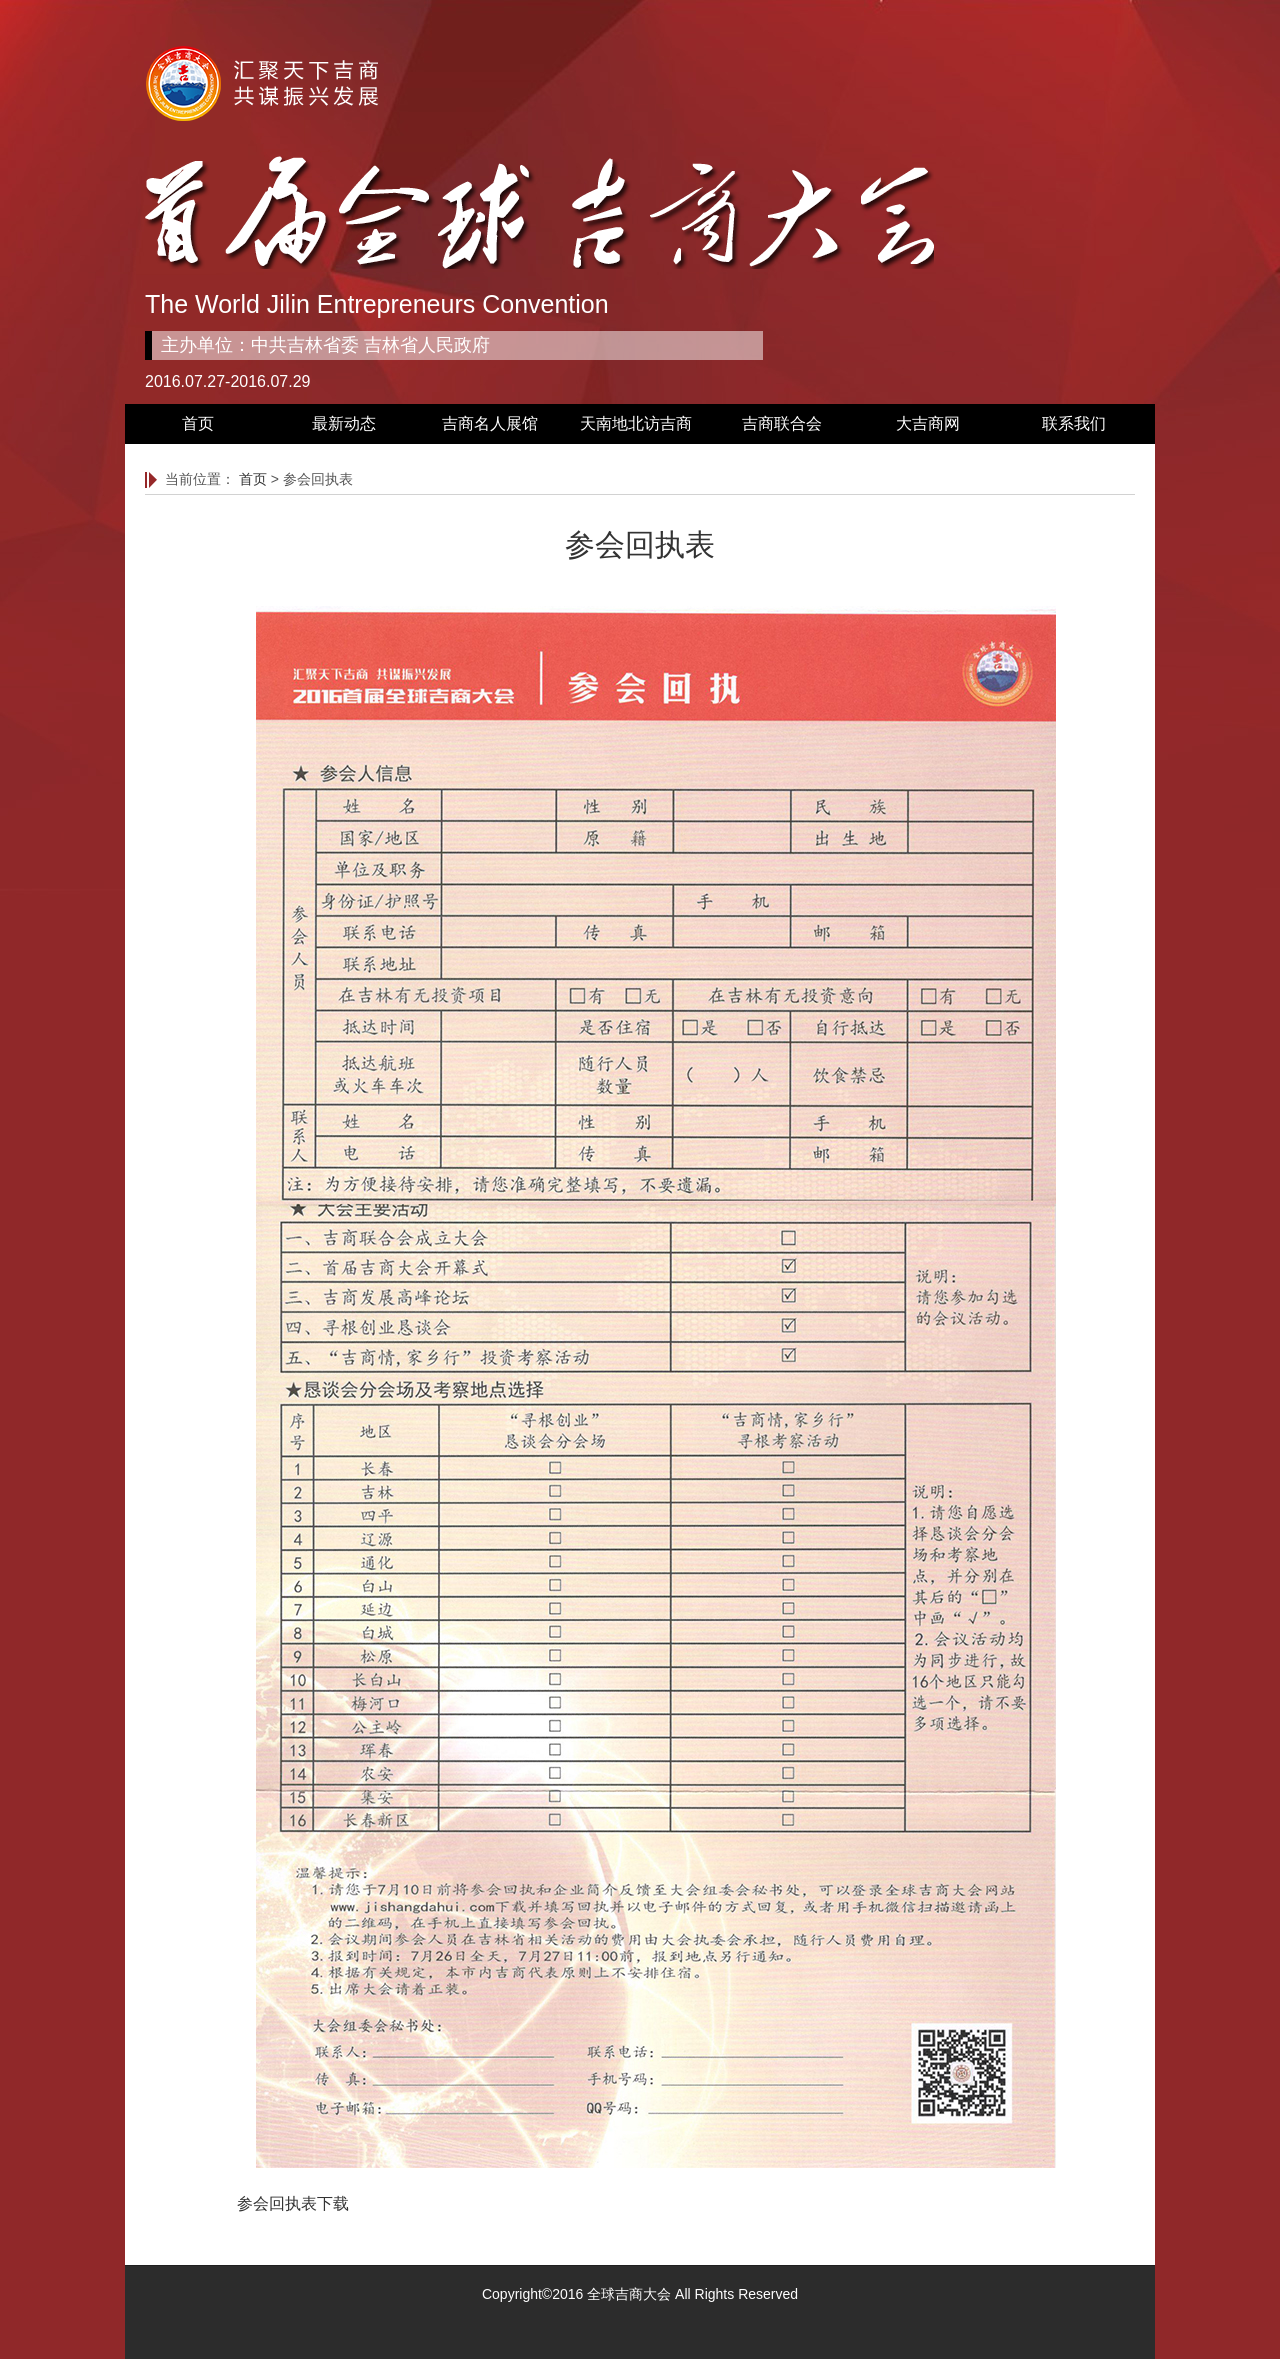 Image resolution: width=1280 pixels, height=2359 pixels. Describe the element at coordinates (1074, 423) in the screenshot. I see `联系我们` at that location.